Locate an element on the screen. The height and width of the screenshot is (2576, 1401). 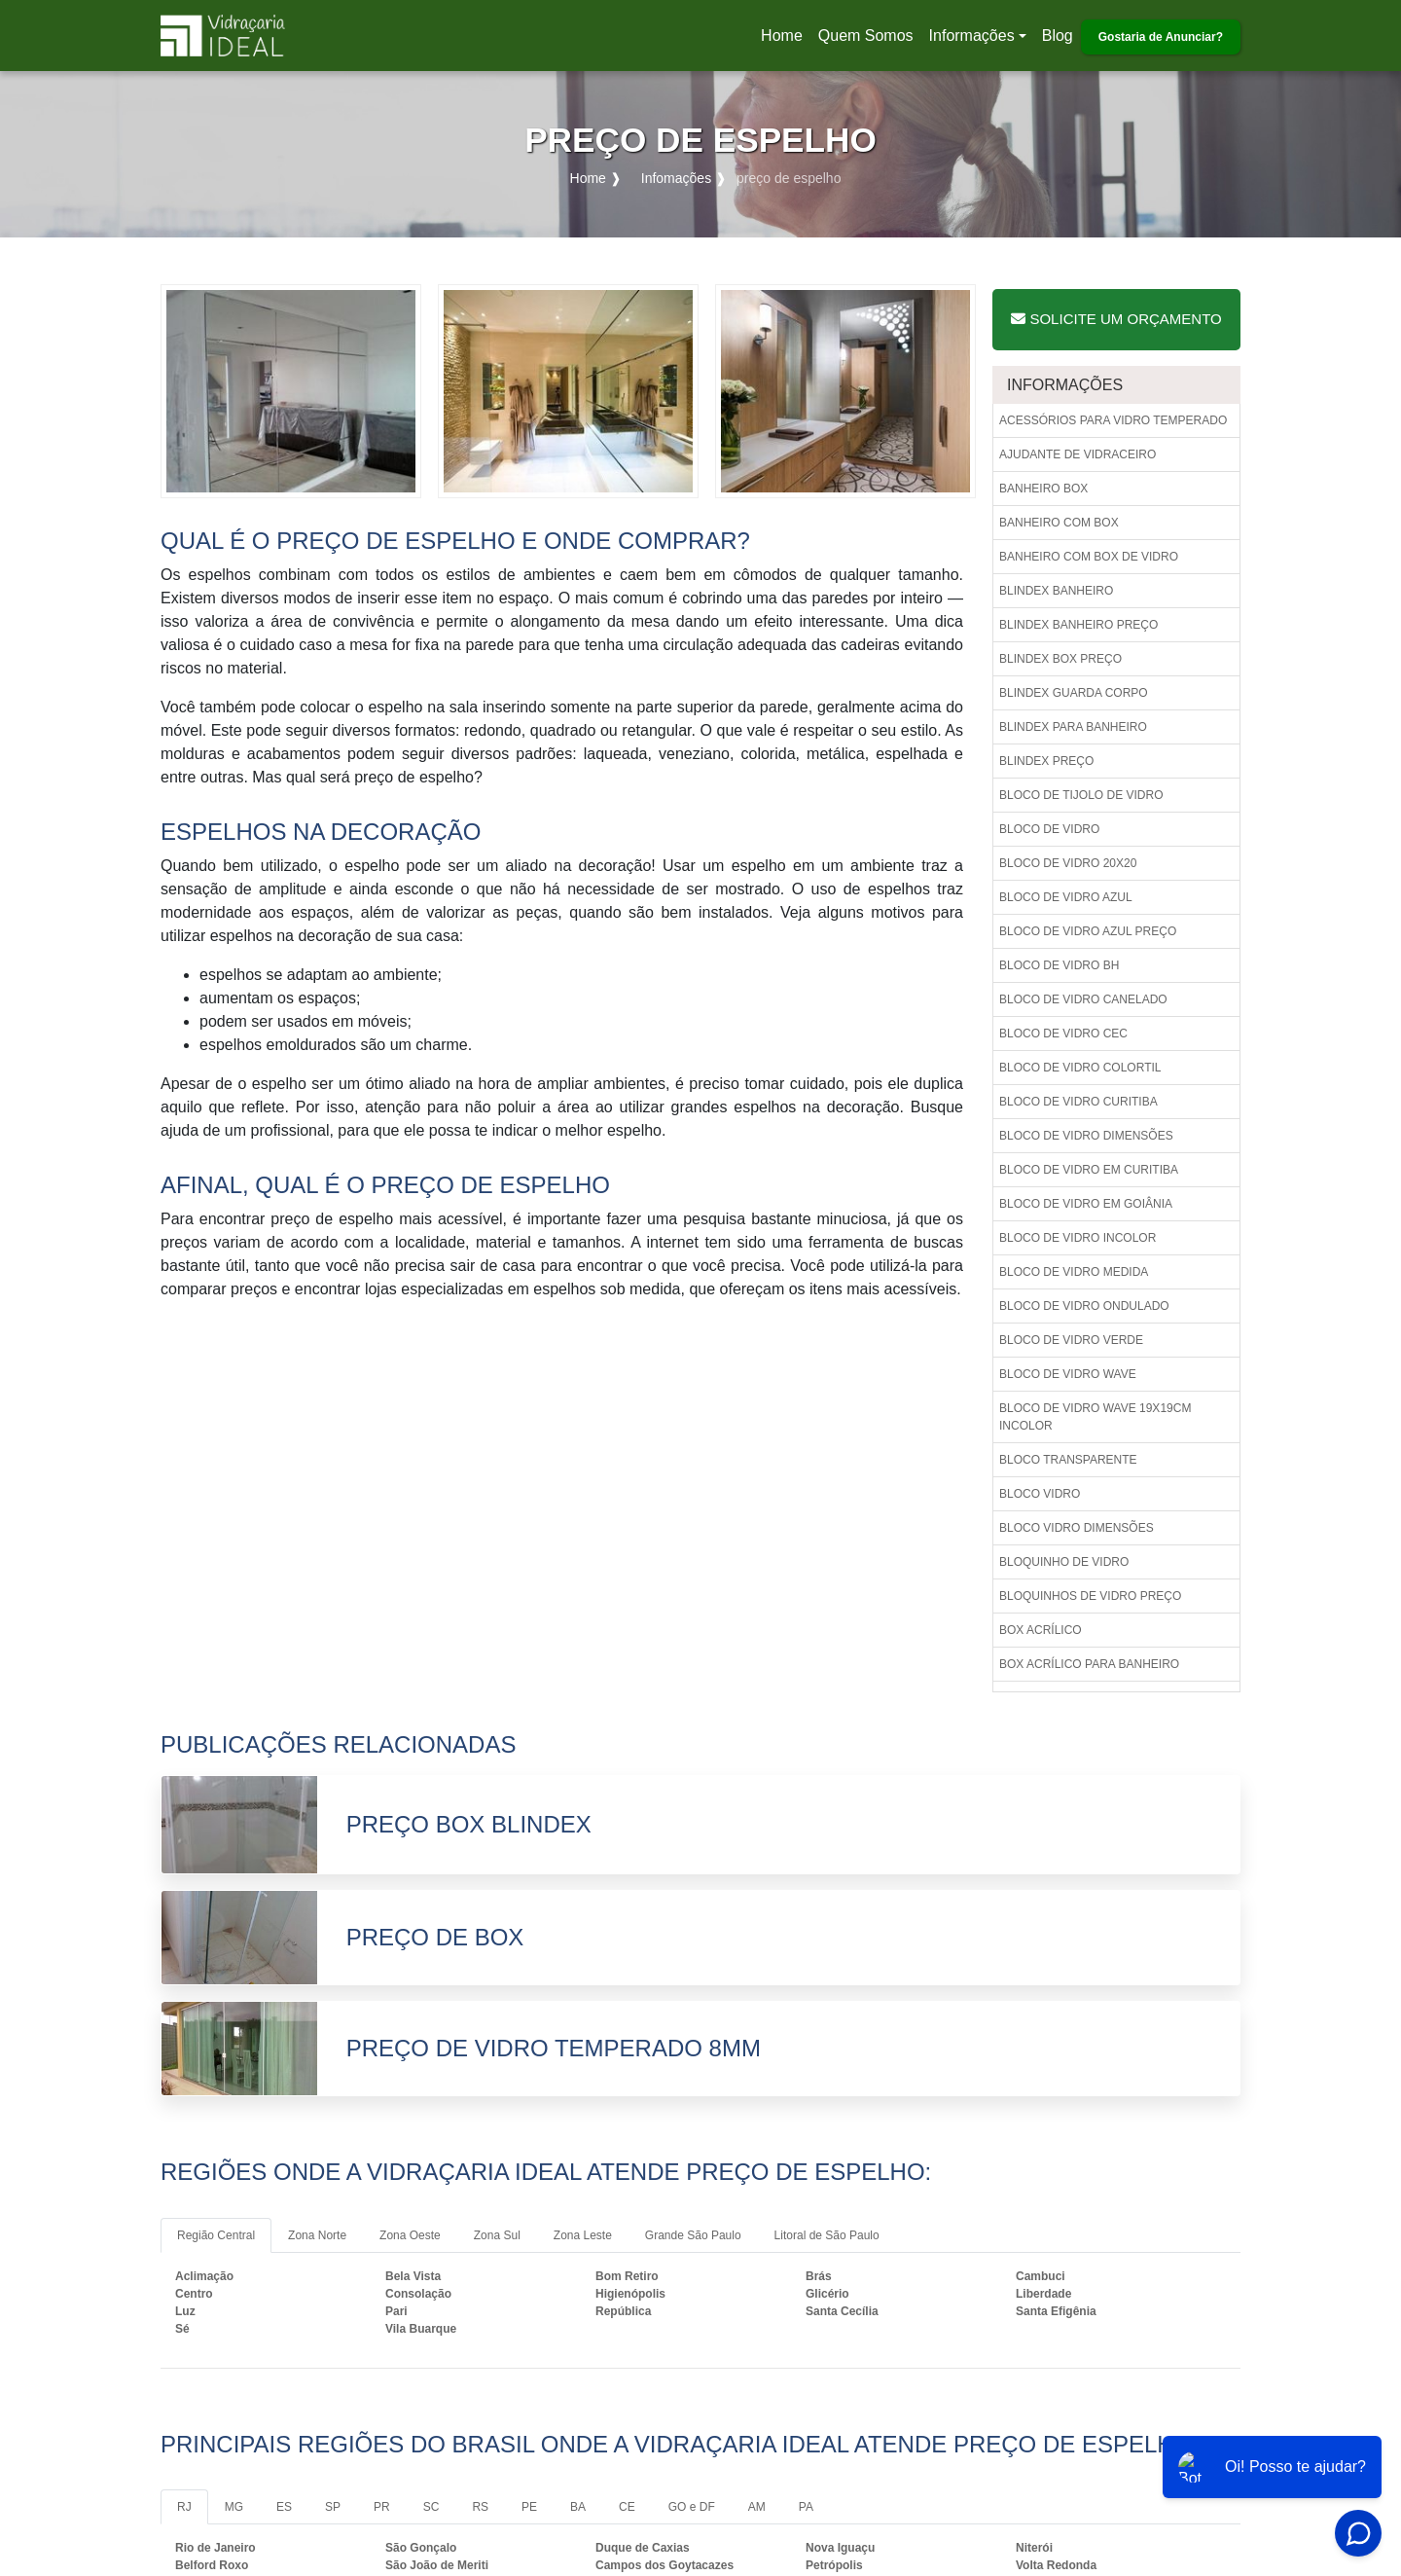
Bloco transparente is located at coordinates (1068, 1460).